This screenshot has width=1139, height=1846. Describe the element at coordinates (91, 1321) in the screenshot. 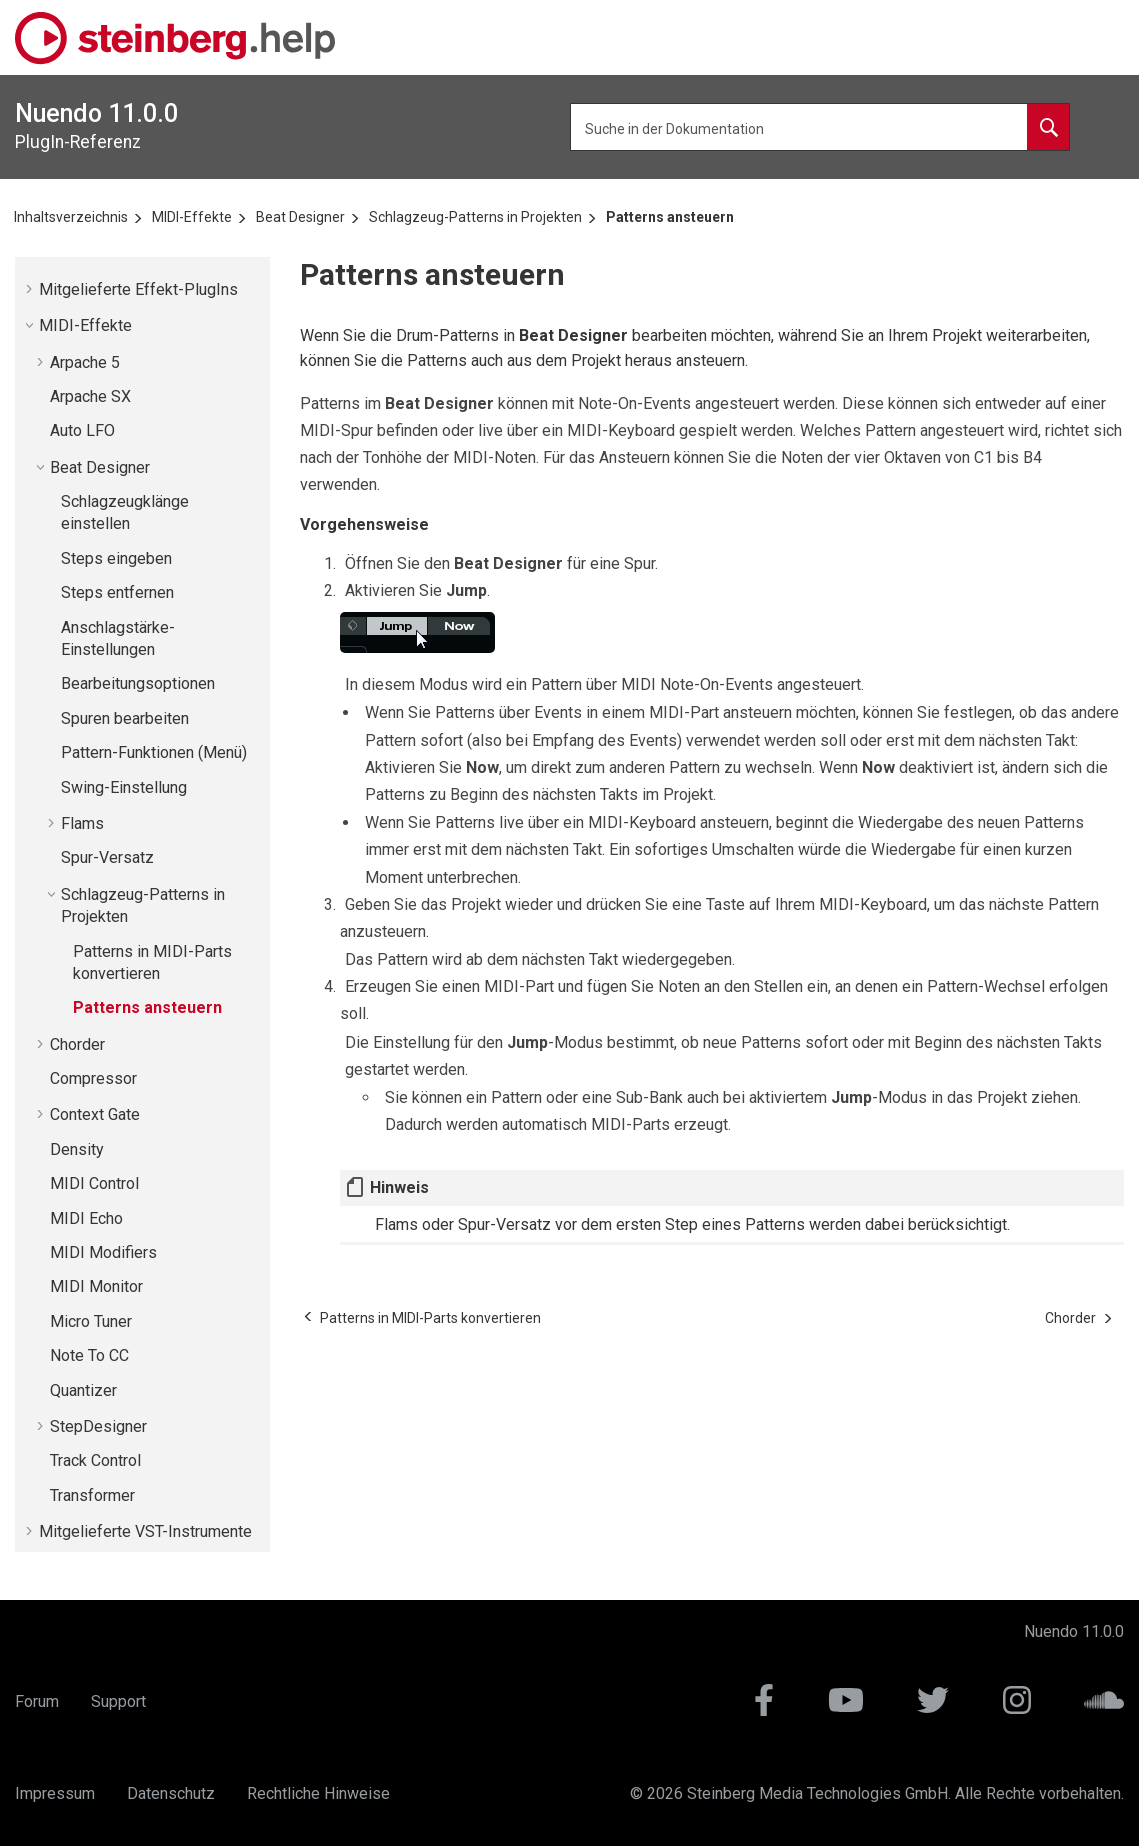

I see `Micro Tuner` at that location.